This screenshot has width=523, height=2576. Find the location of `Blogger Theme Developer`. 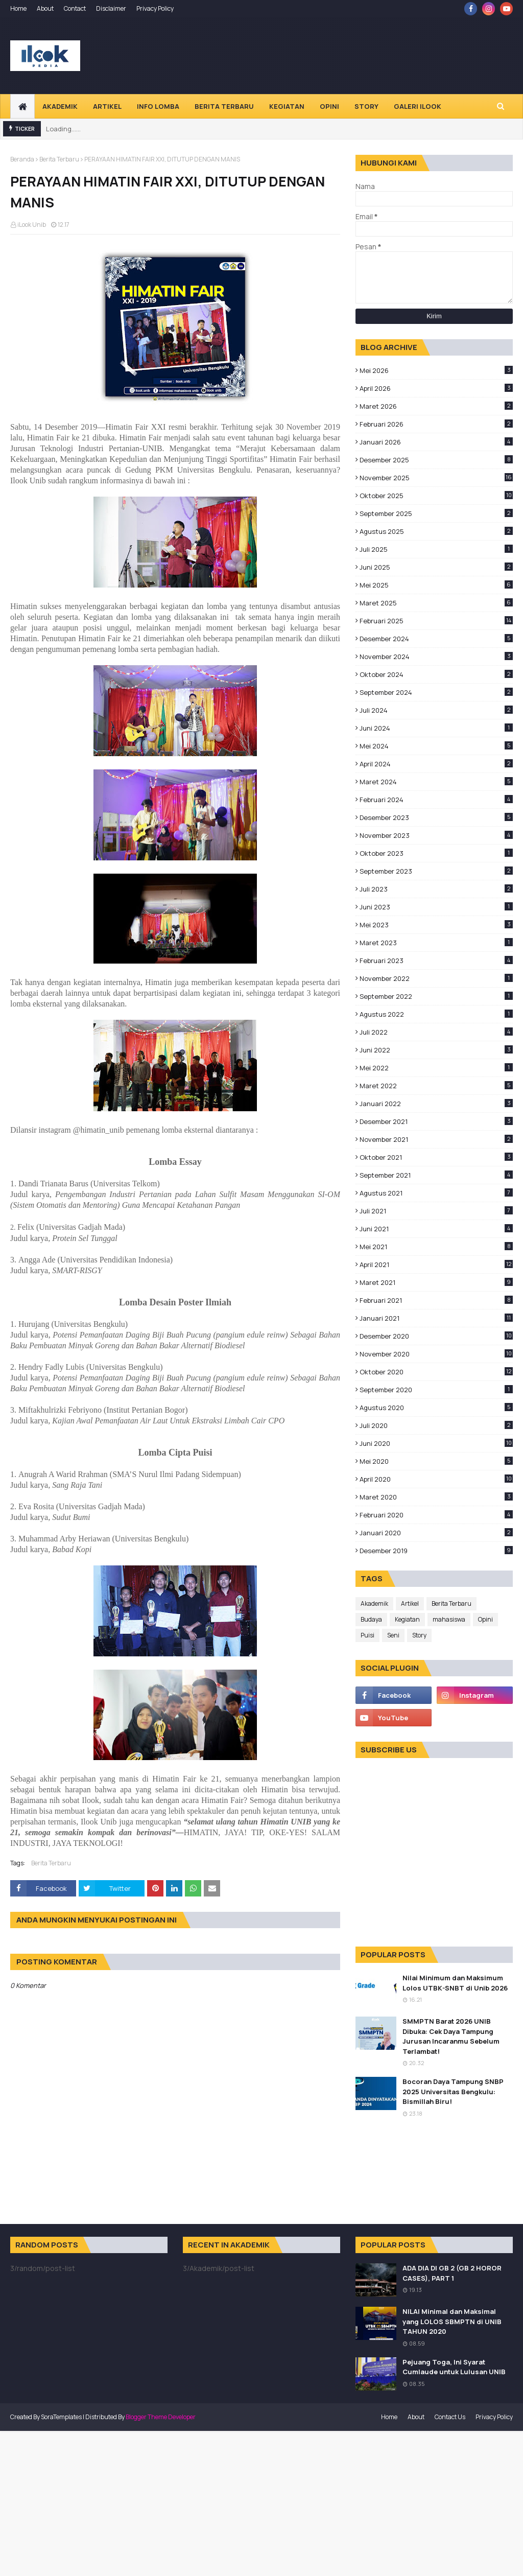

Blogger Theme Developer is located at coordinates (161, 2417).